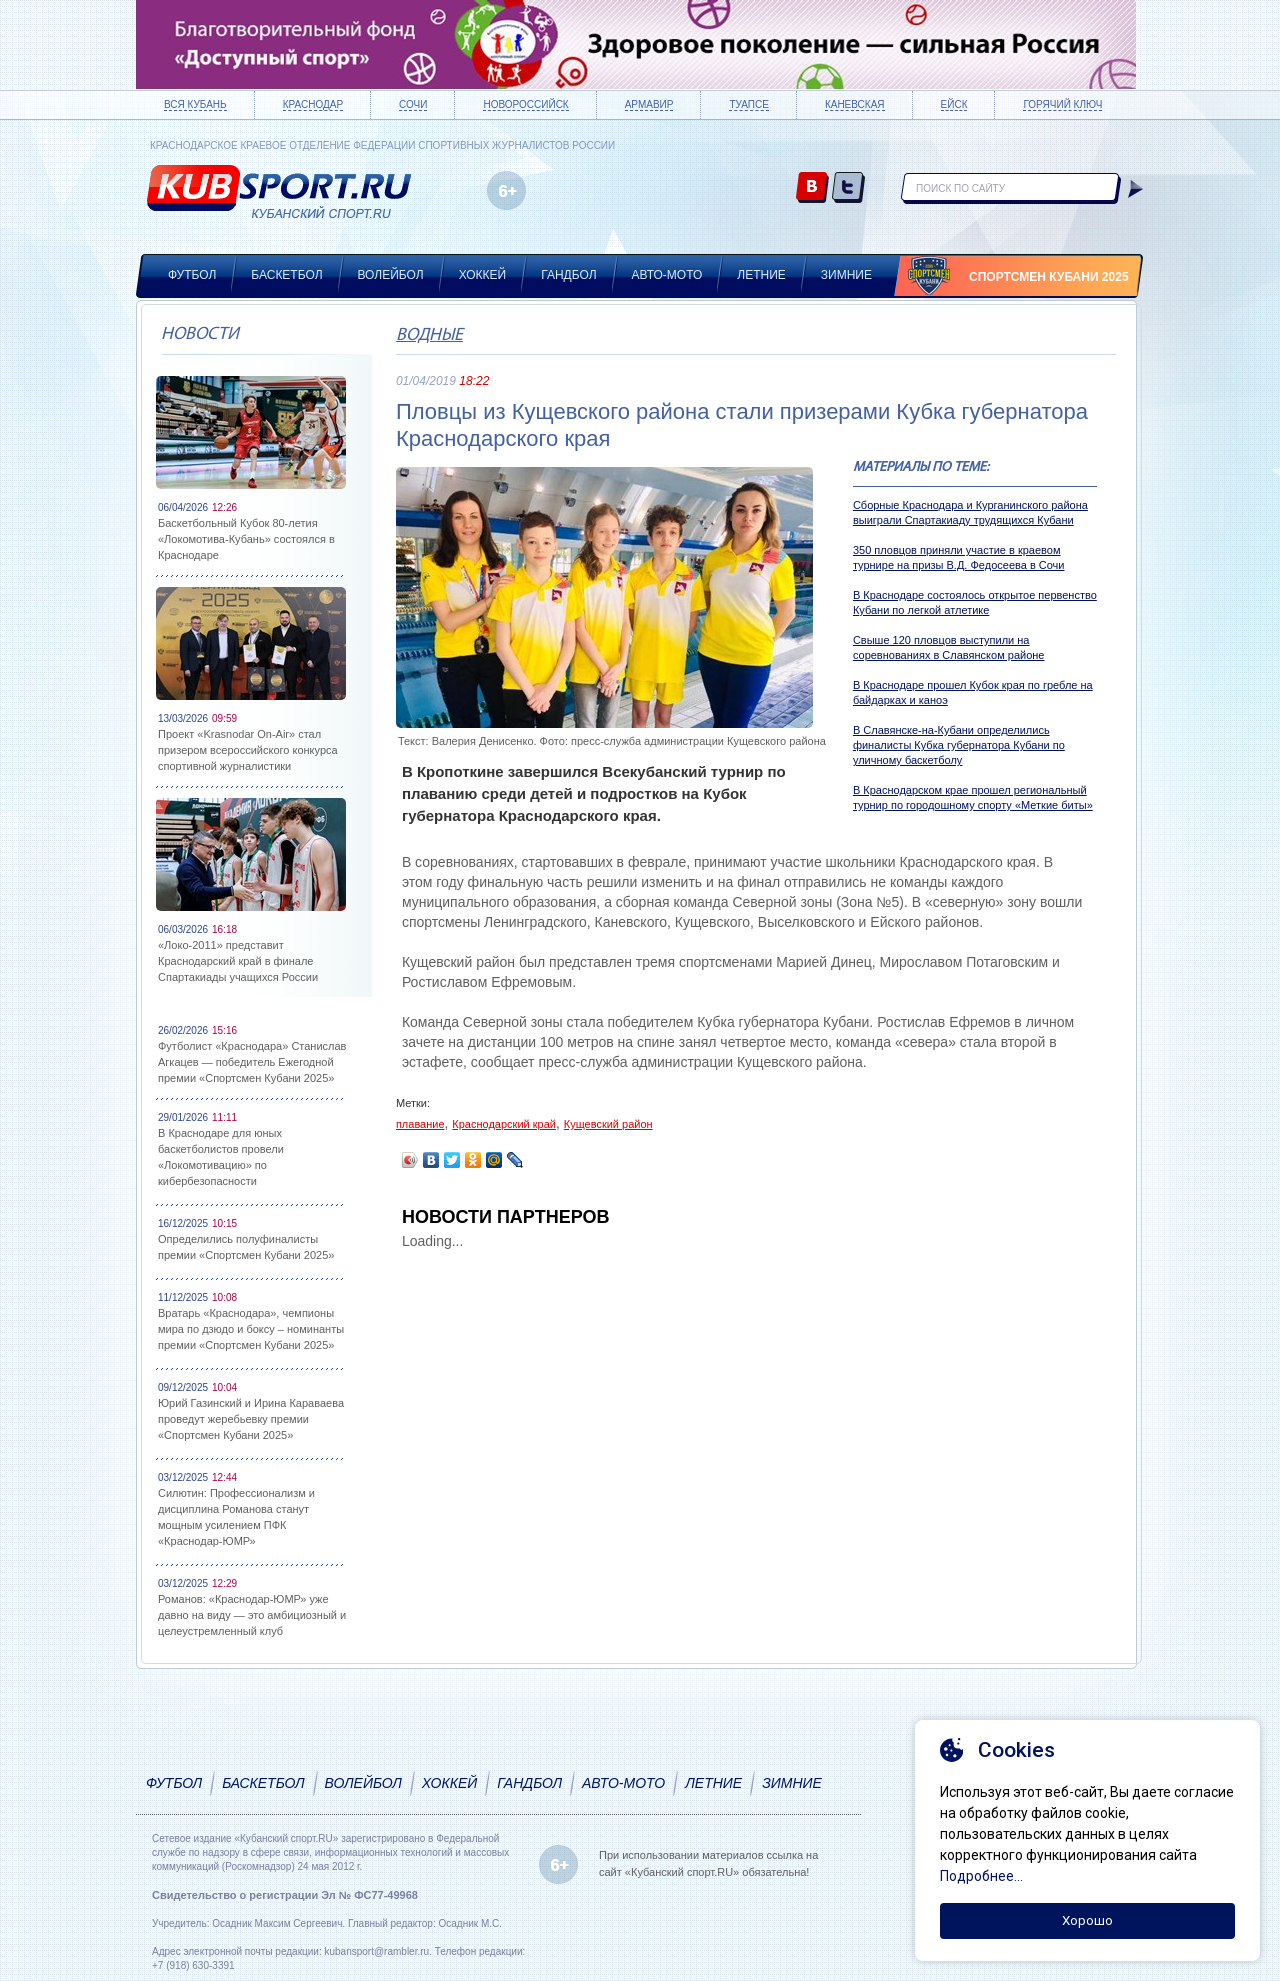 The height and width of the screenshot is (1981, 1280). I want to click on Вратарь «Краснодара», чемпионы мира по дзюдо и боксу – номинанты премии «Спортсмен Кубани 2025», so click(251, 1329).